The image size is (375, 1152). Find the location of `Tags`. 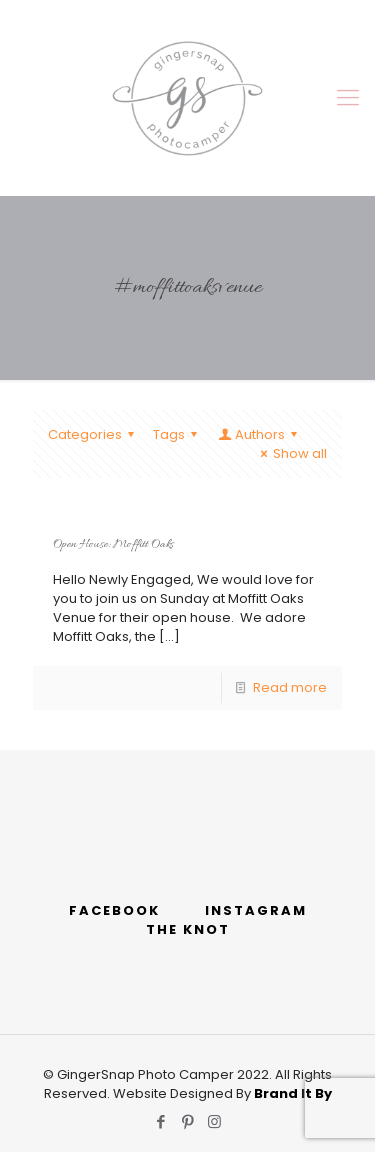

Tags is located at coordinates (178, 434).